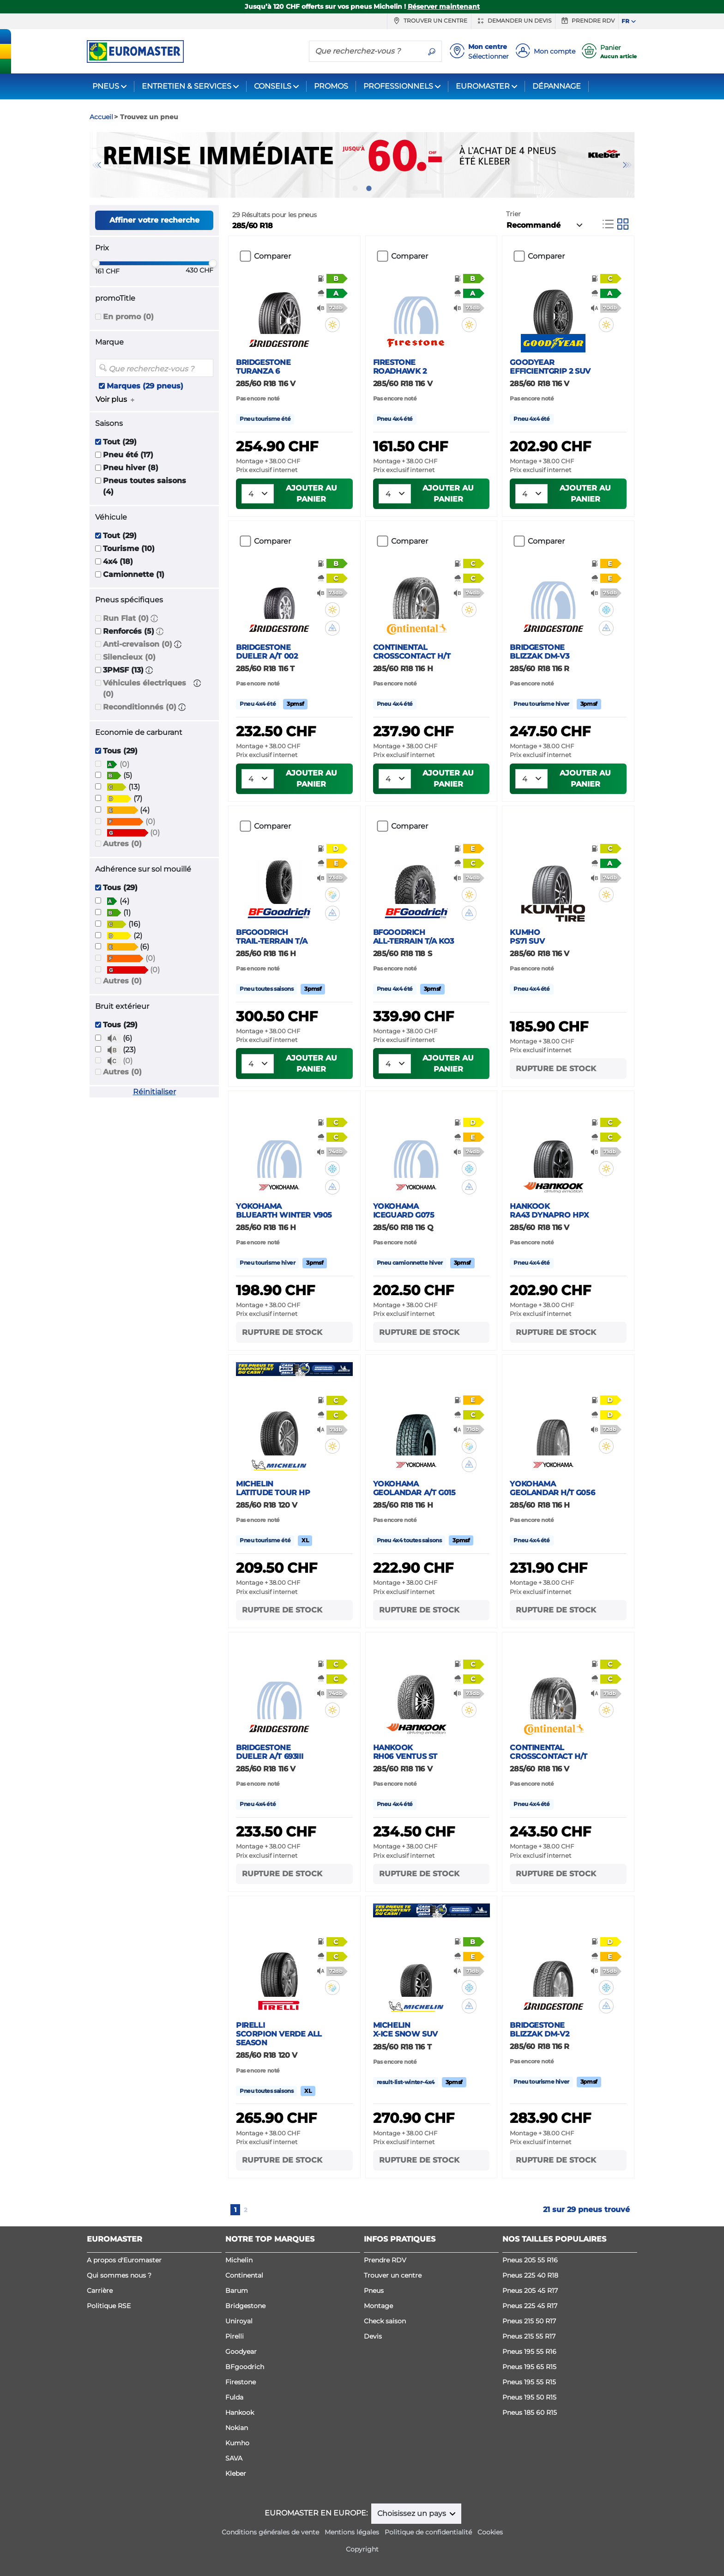 The image size is (724, 2576). Describe the element at coordinates (128, 316) in the screenshot. I see `En promo (0)` at that location.